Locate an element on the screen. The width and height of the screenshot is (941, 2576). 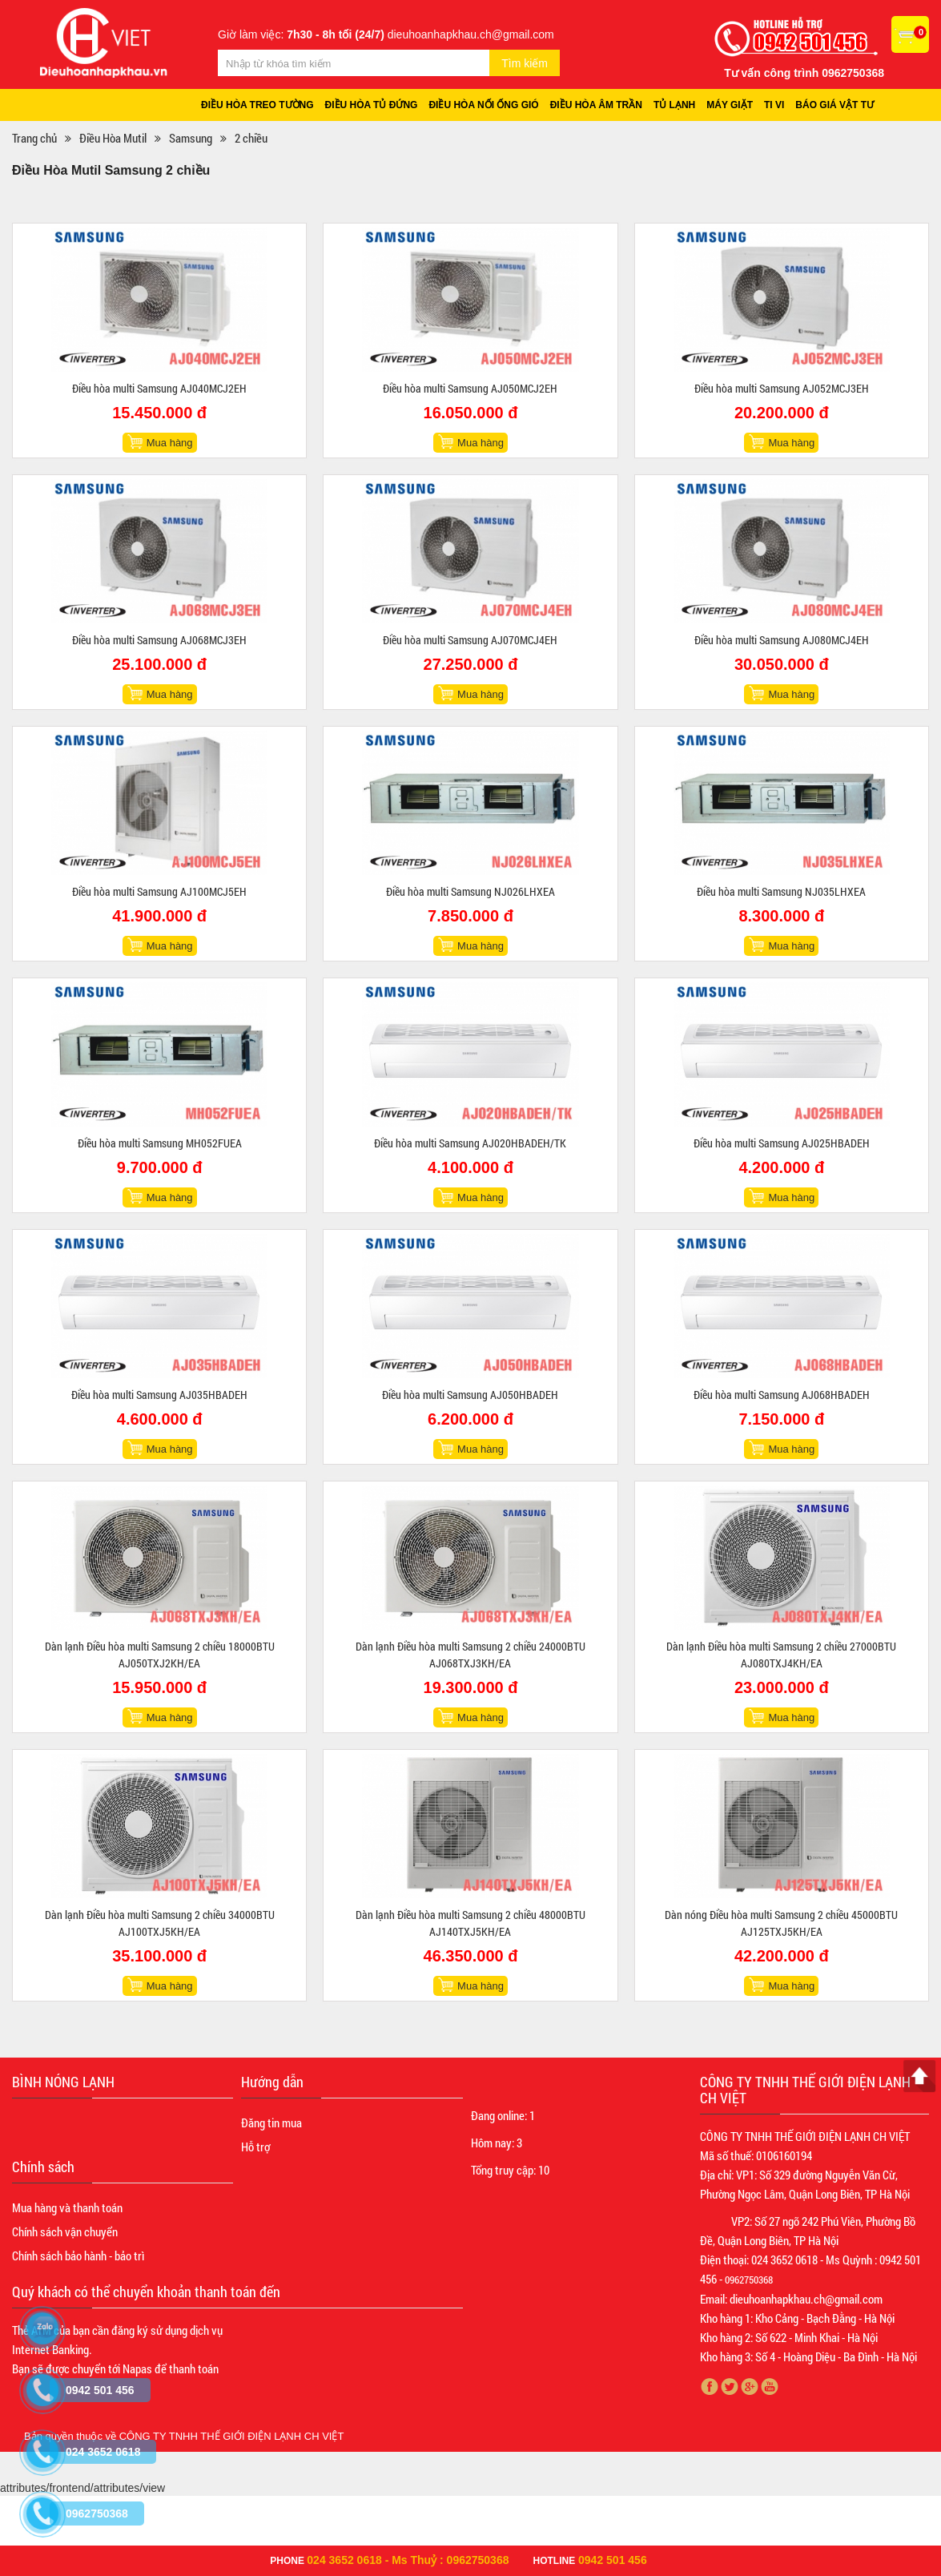
Trang chủ is located at coordinates (34, 138).